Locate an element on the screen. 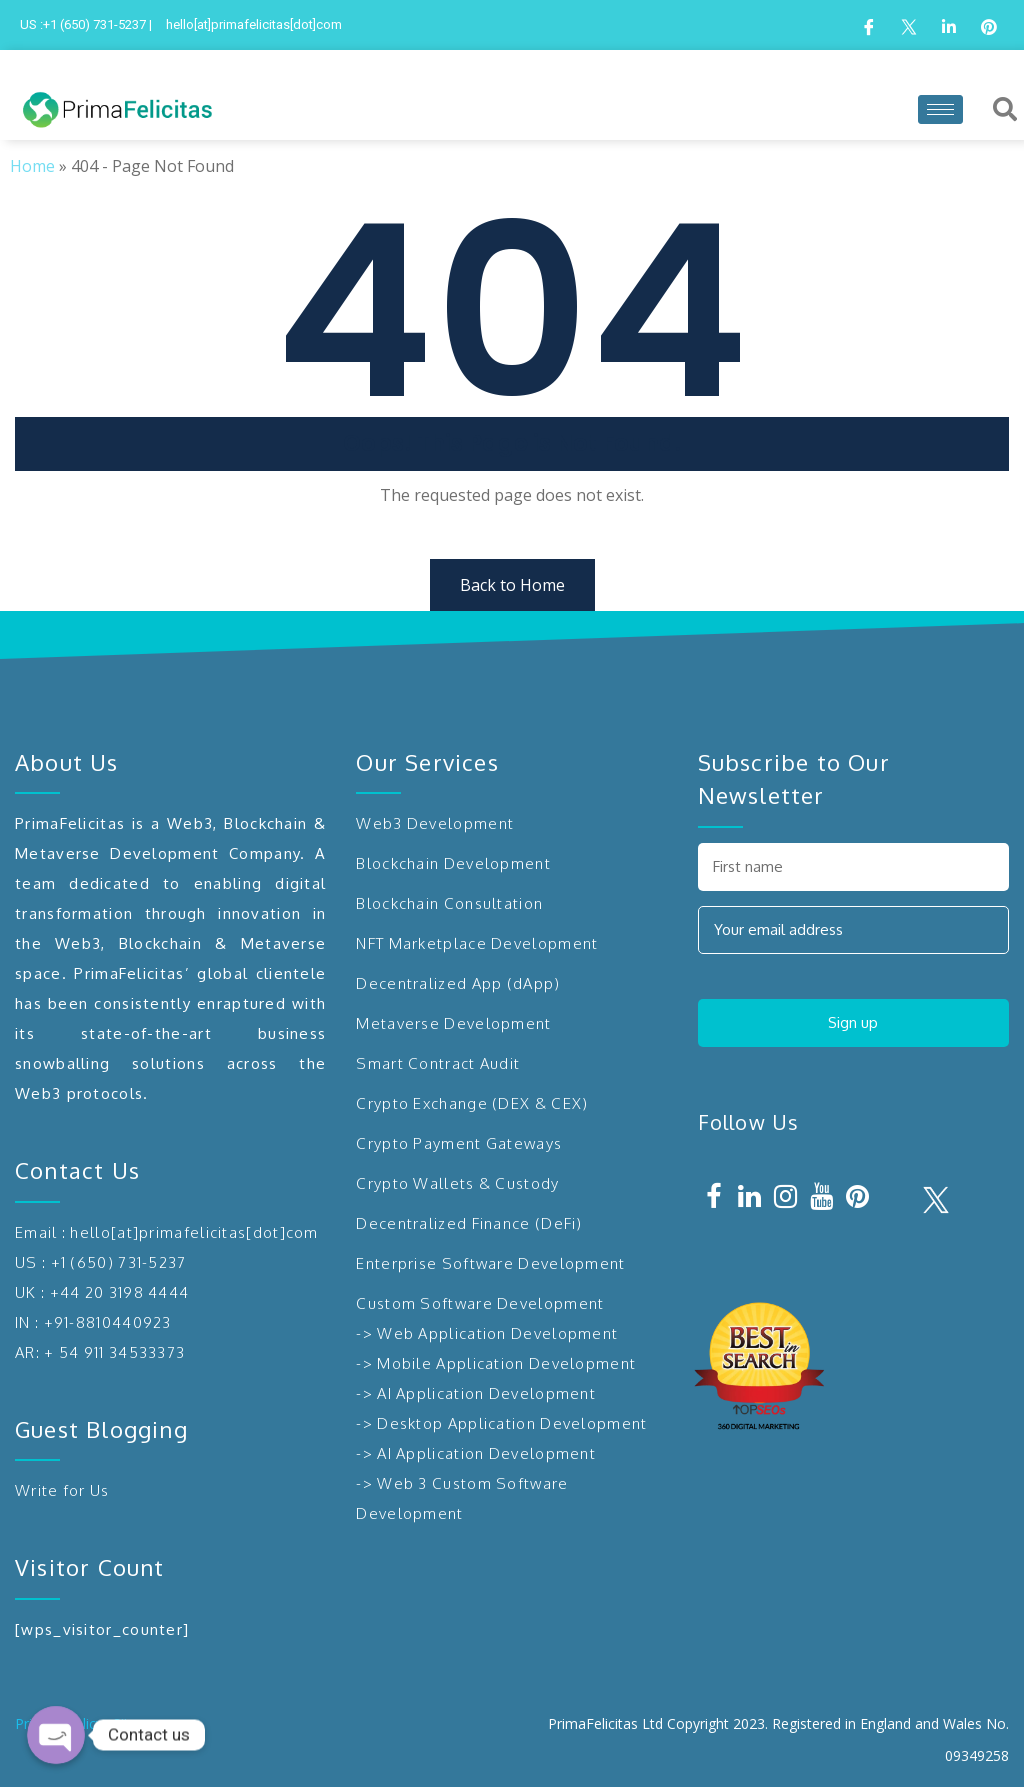 The width and height of the screenshot is (1024, 1787). Custom Software Development is located at coordinates (480, 1303).